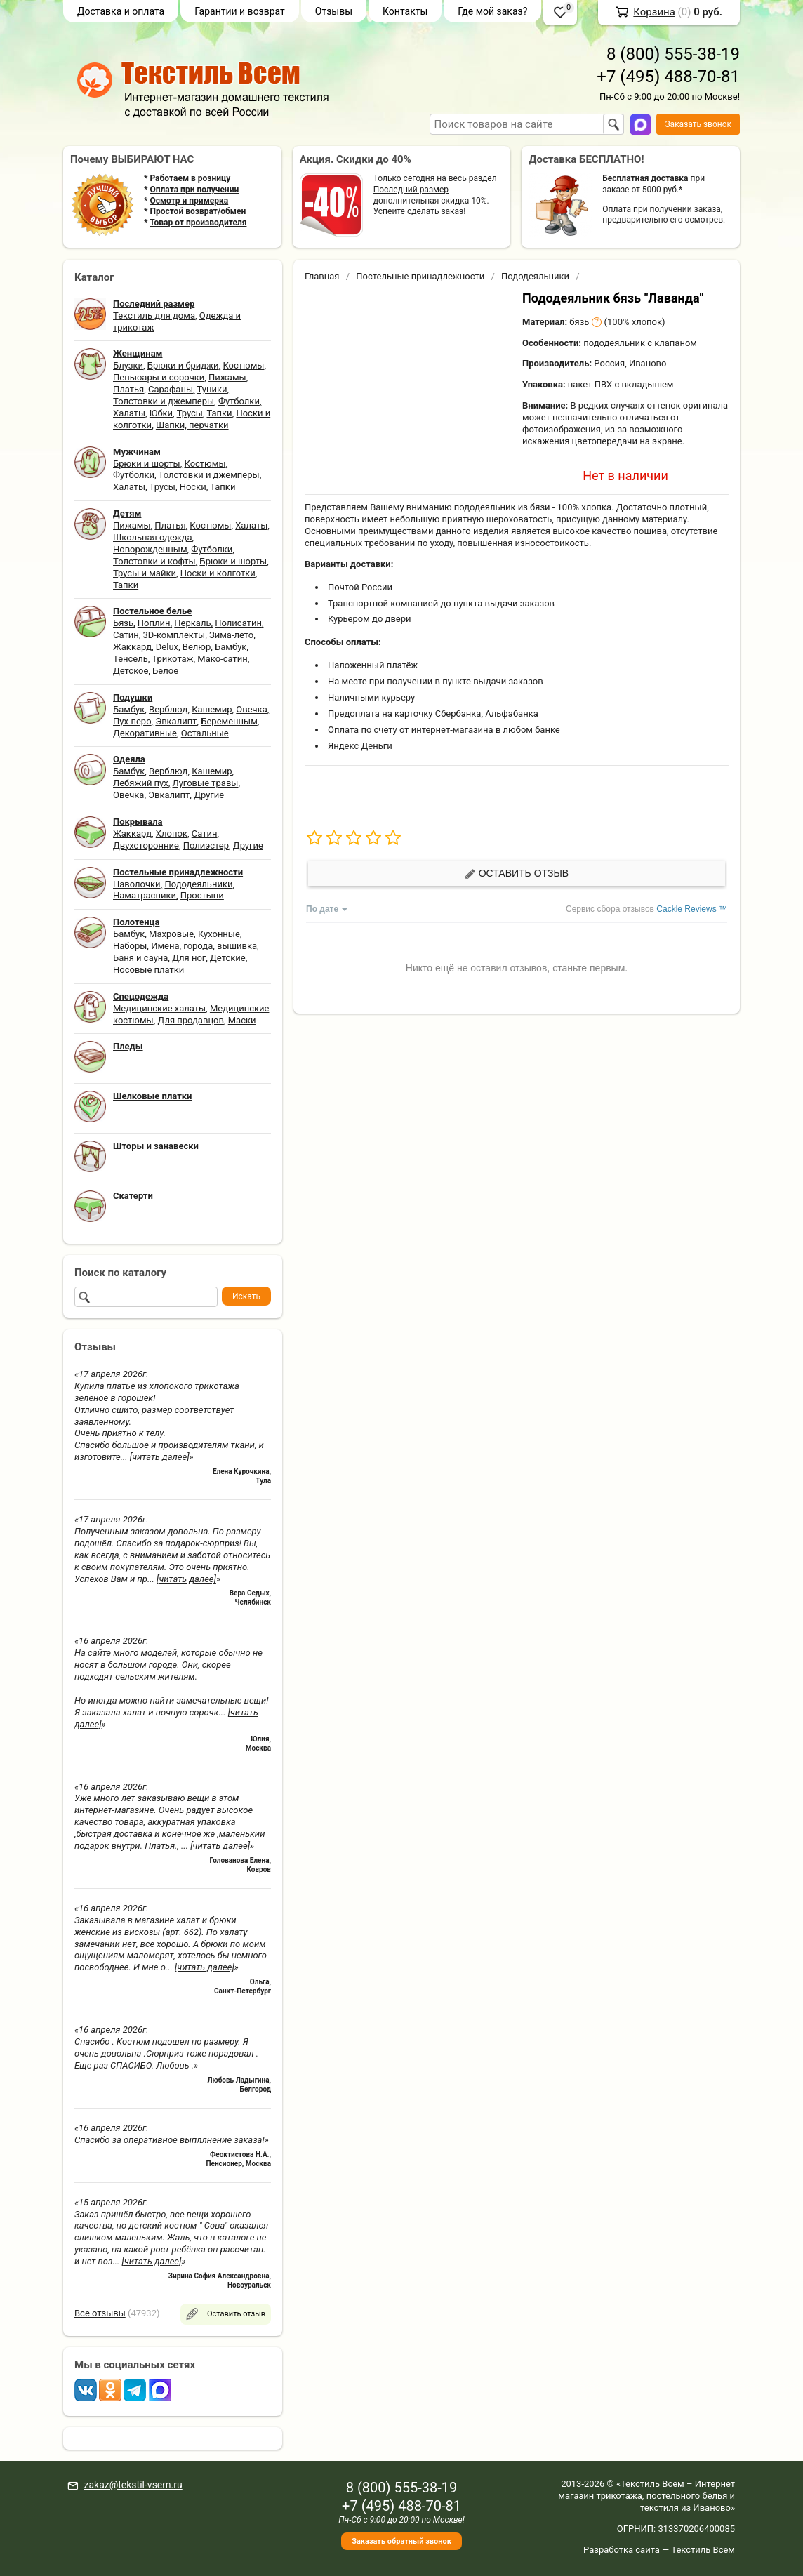 The height and width of the screenshot is (2576, 803). I want to click on Все отзывы, so click(100, 2313).